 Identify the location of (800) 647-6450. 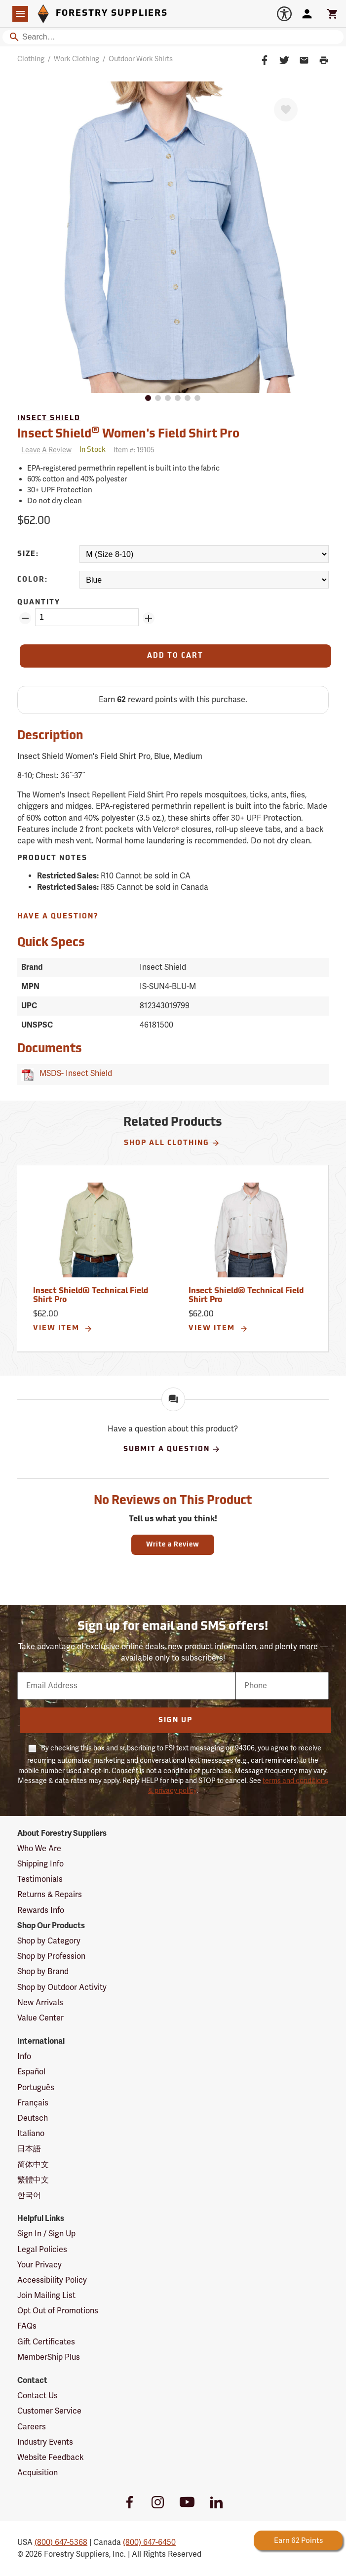
(149, 2542).